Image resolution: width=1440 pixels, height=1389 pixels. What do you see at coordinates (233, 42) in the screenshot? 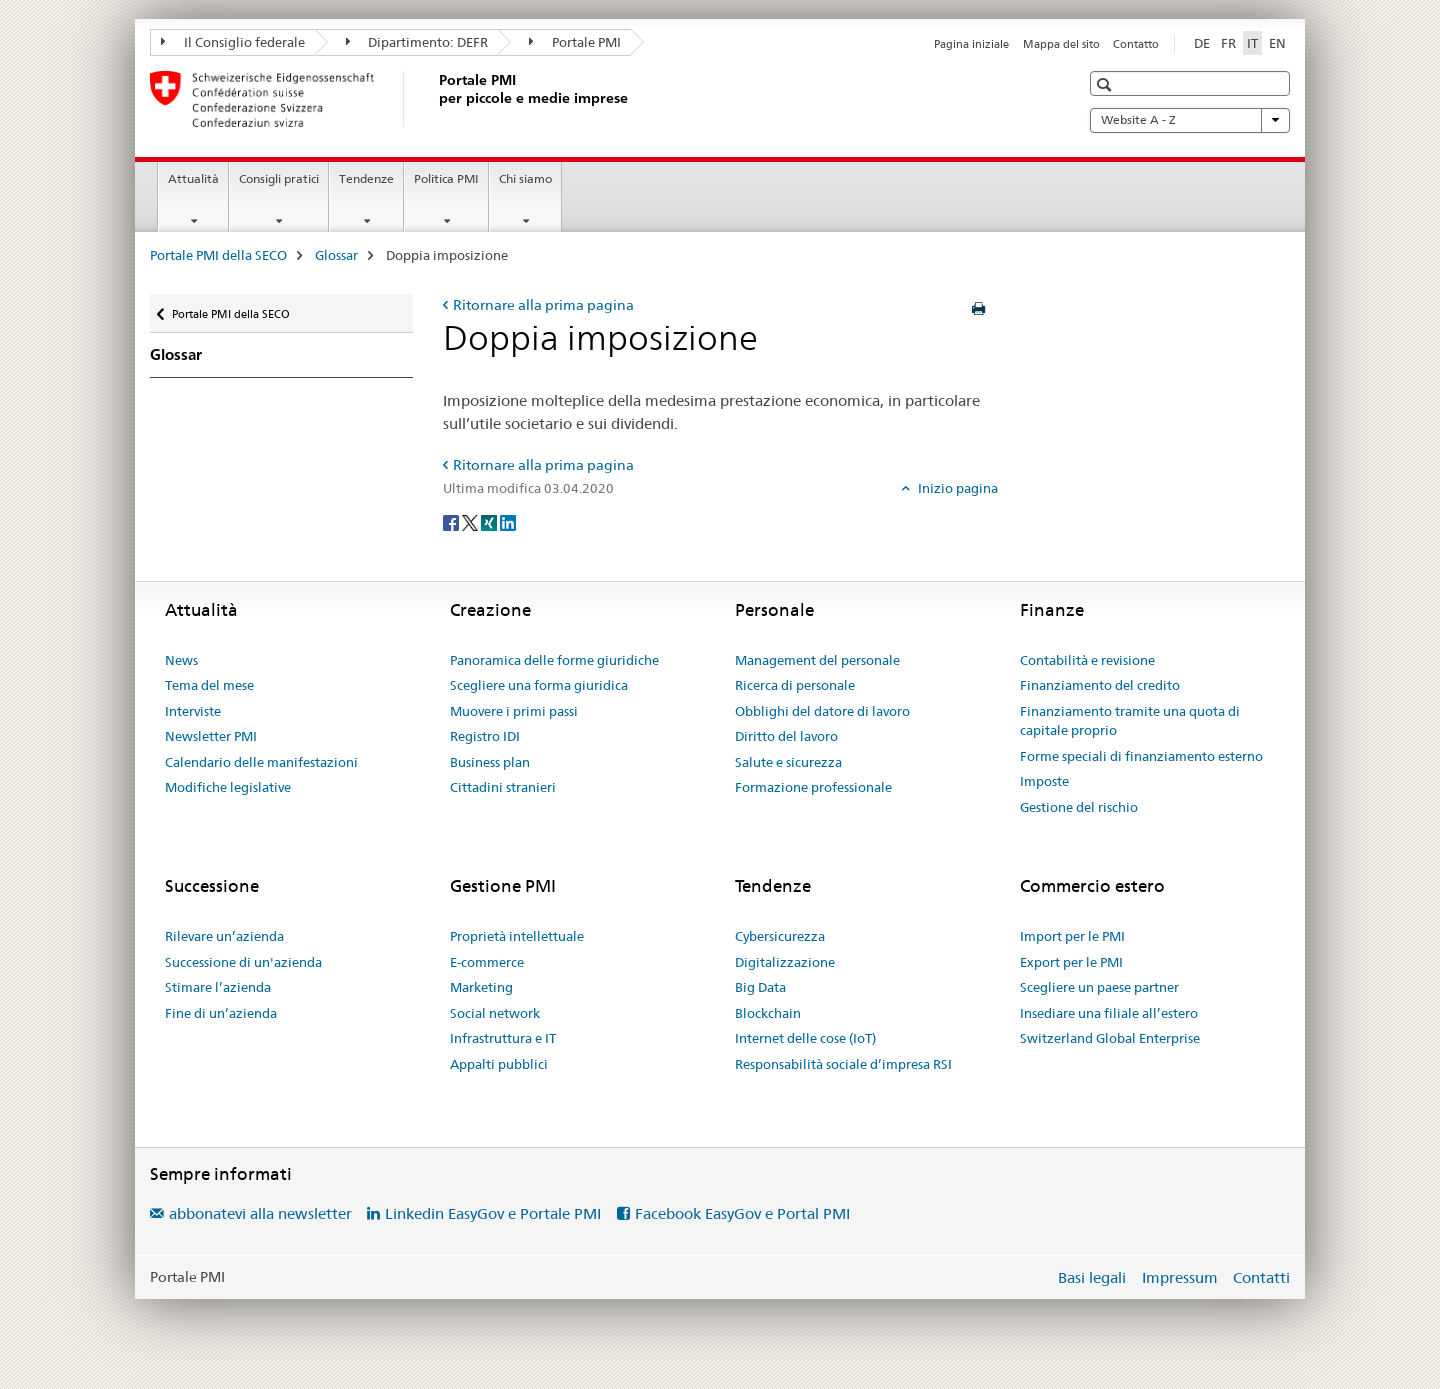
I see `Il Consiglio federale` at bounding box center [233, 42].